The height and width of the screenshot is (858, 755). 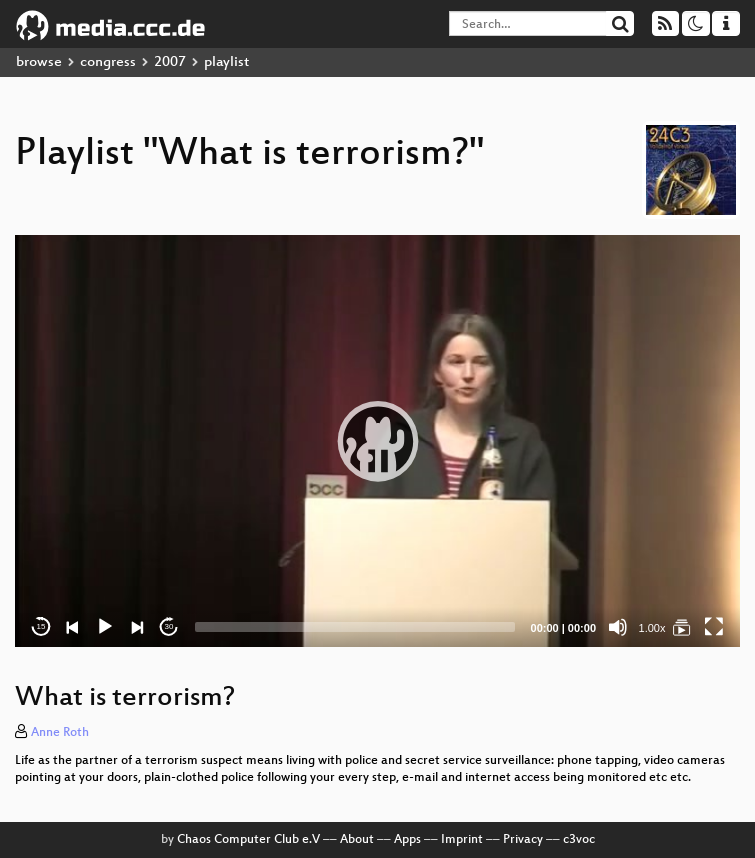 I want to click on [Play], so click(x=105, y=627).